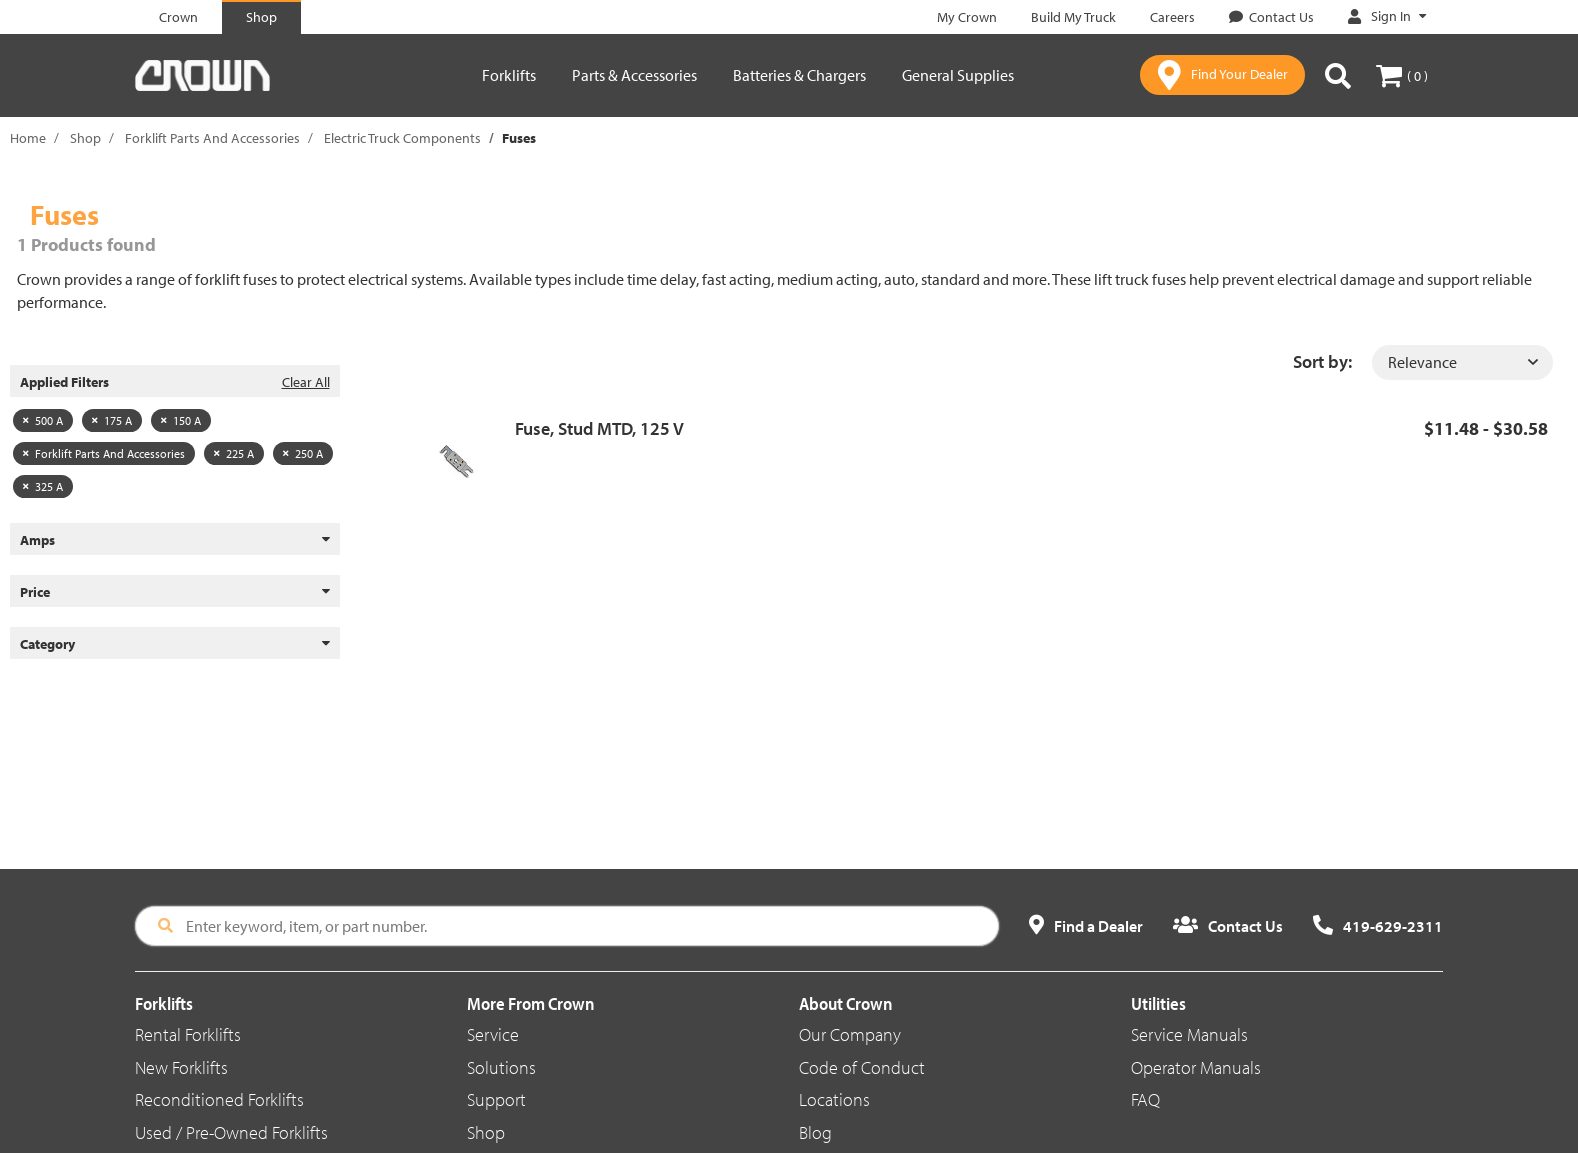 This screenshot has height=1153, width=1578. Describe the element at coordinates (43, 486) in the screenshot. I see `325 A` at that location.